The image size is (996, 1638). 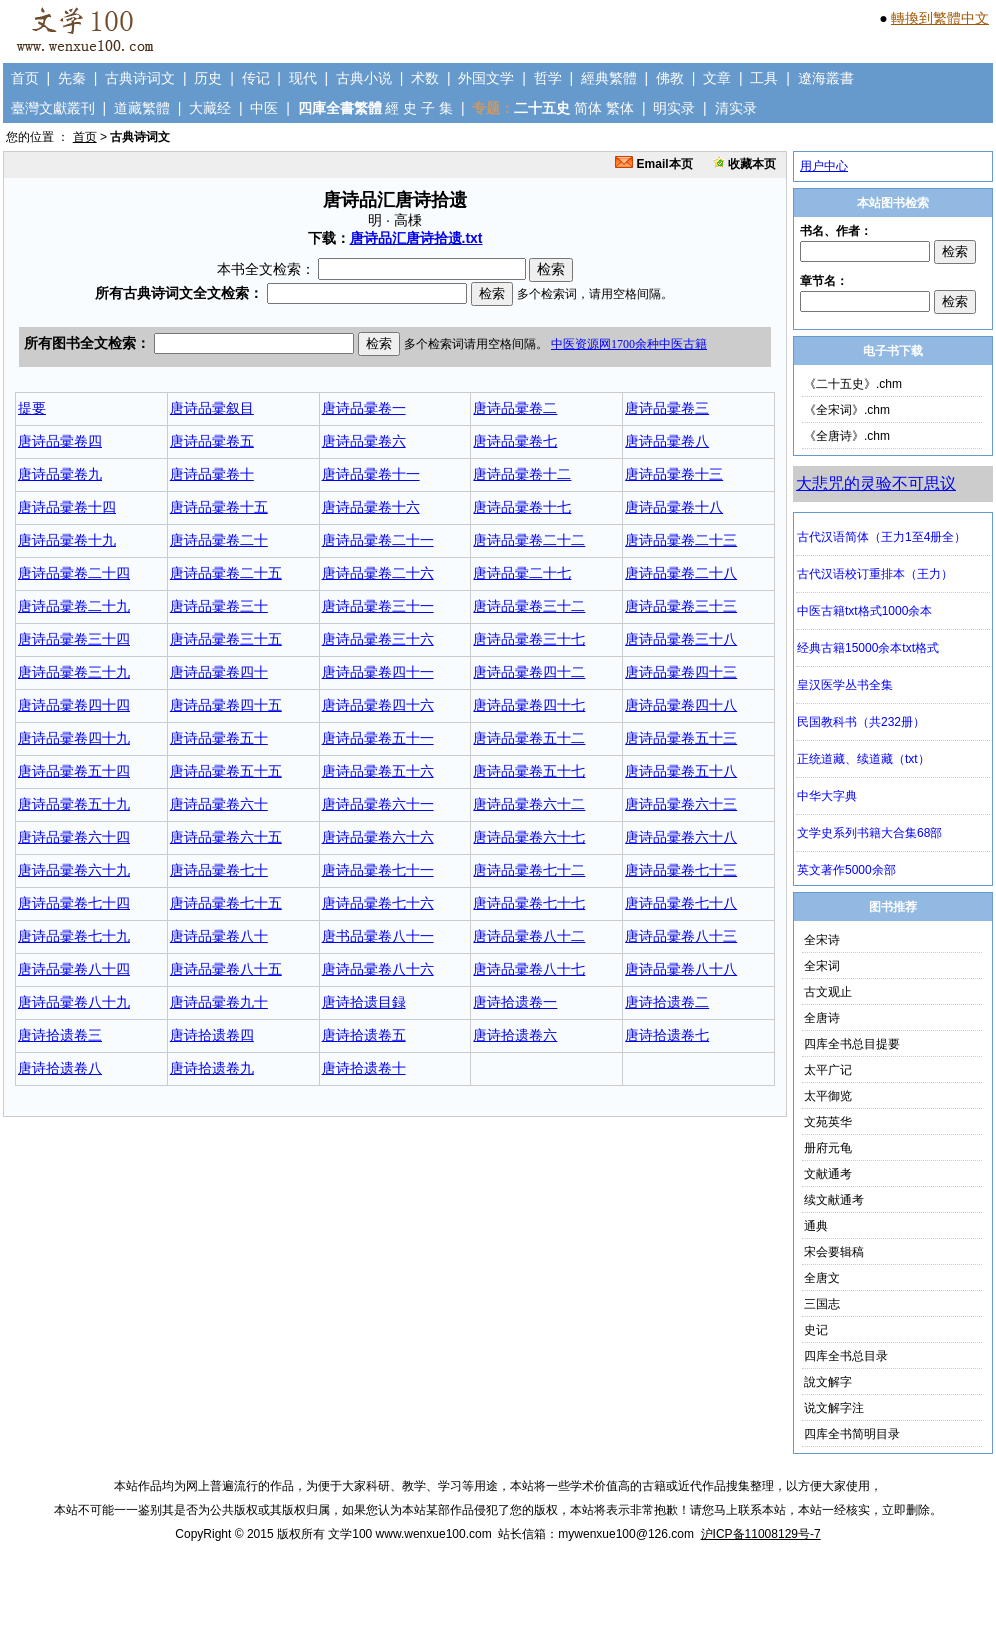 I want to click on 历史, so click(x=208, y=78).